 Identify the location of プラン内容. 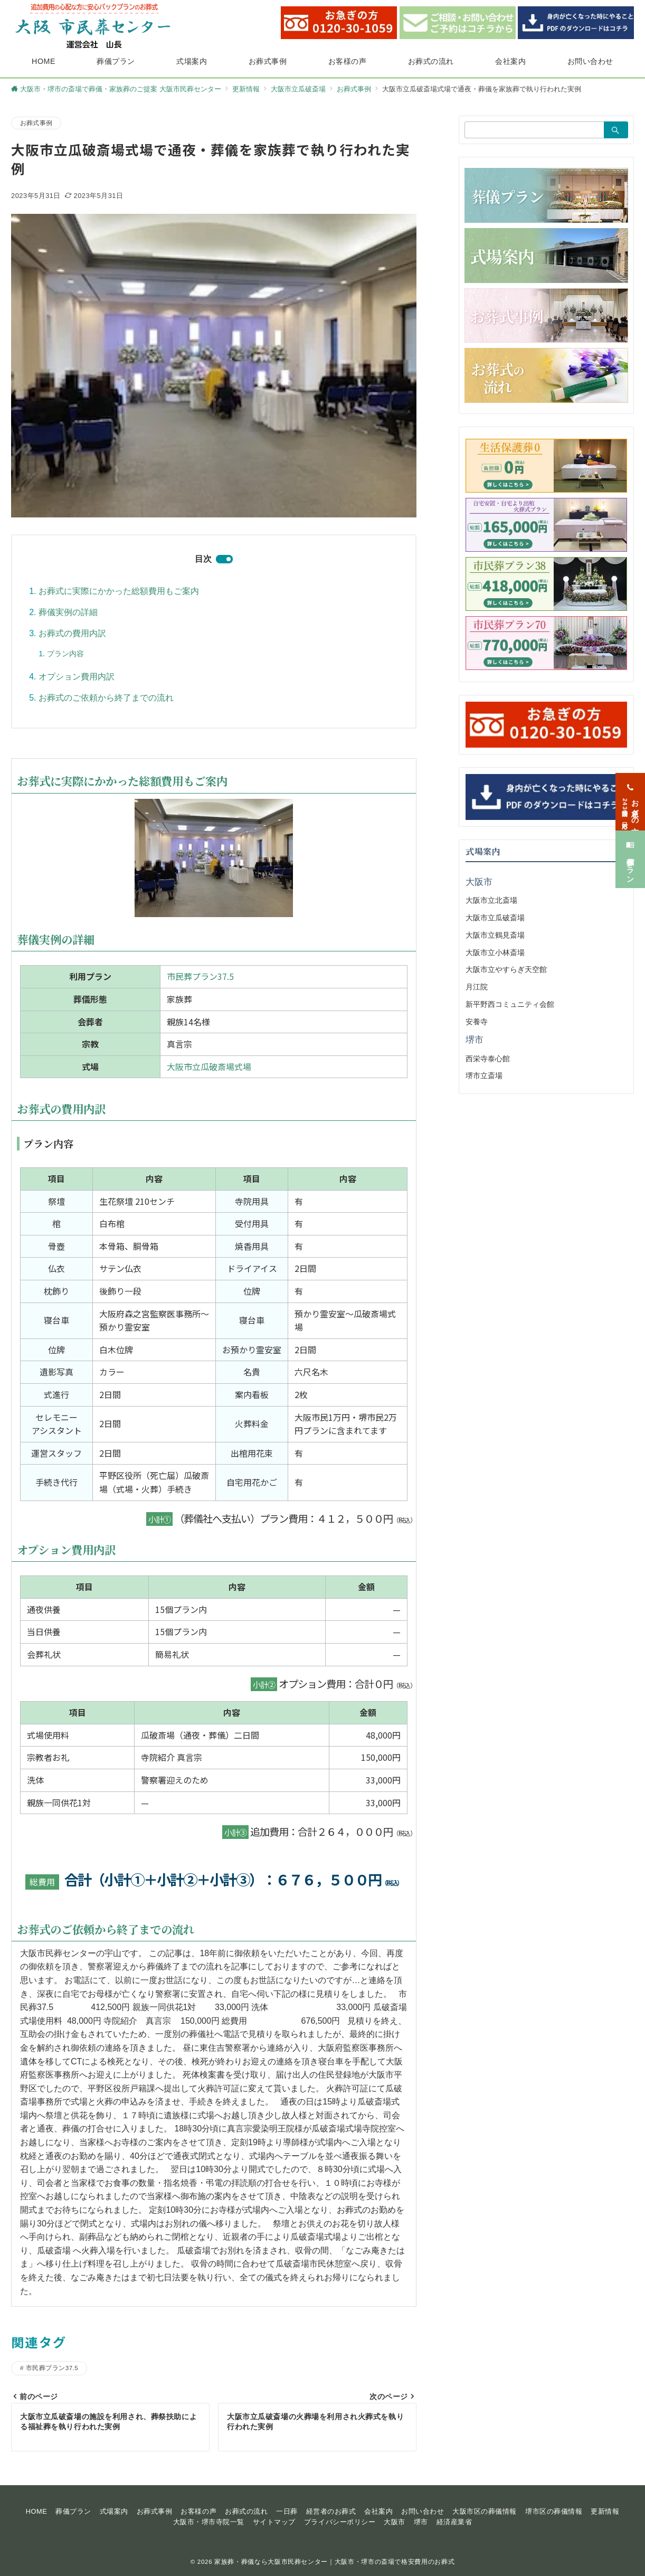
(65, 653).